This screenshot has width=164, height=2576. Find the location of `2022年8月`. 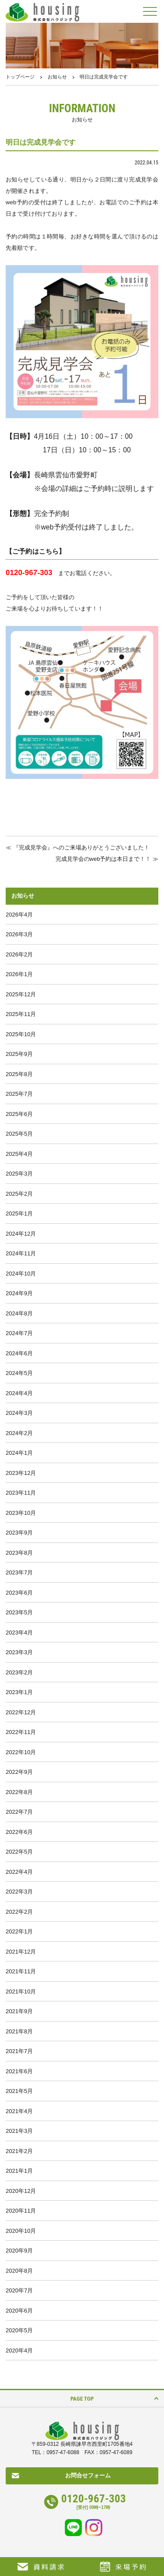

2022年8月 is located at coordinates (19, 1792).